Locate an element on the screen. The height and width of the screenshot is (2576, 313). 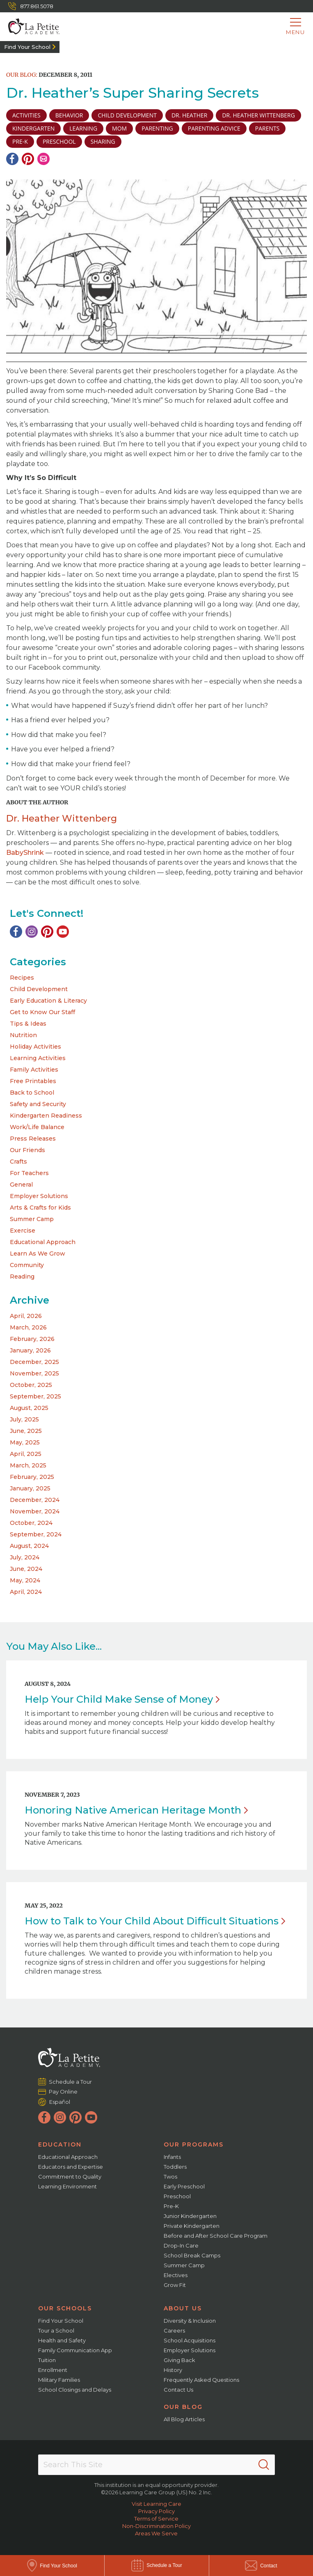
Preschool is located at coordinates (177, 2196).